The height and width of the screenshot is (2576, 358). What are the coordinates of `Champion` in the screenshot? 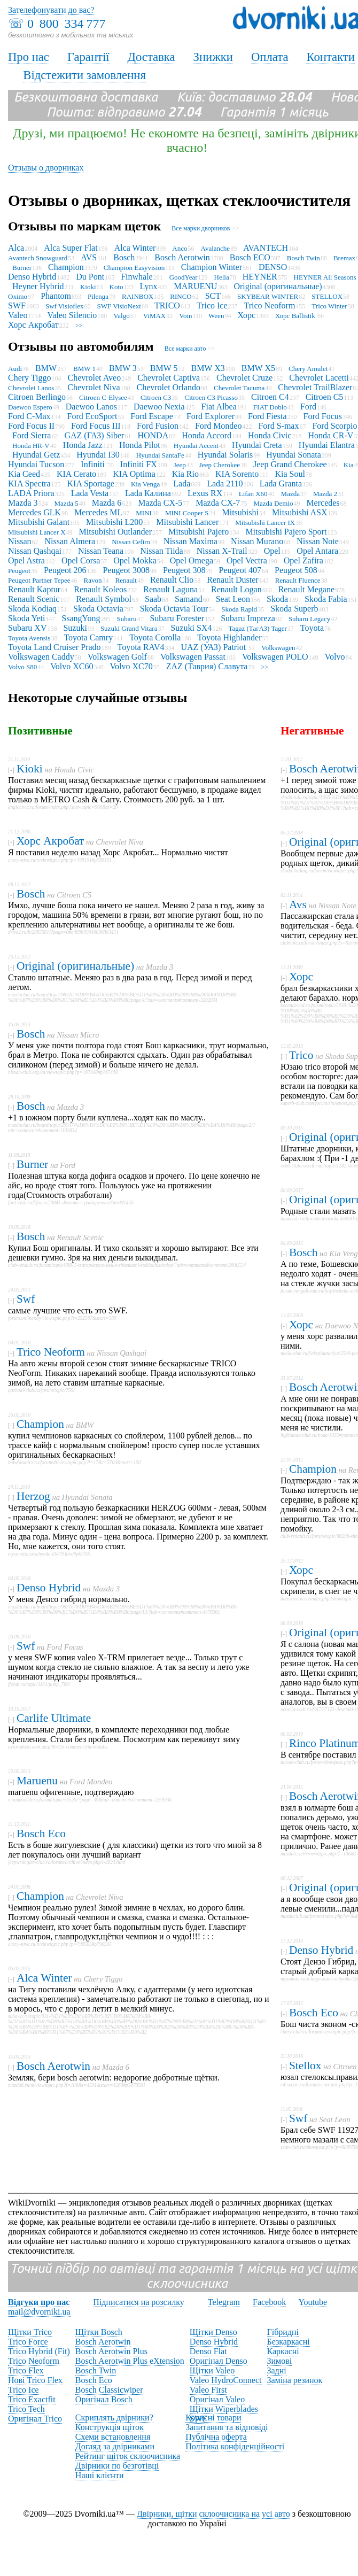 It's located at (66, 267).